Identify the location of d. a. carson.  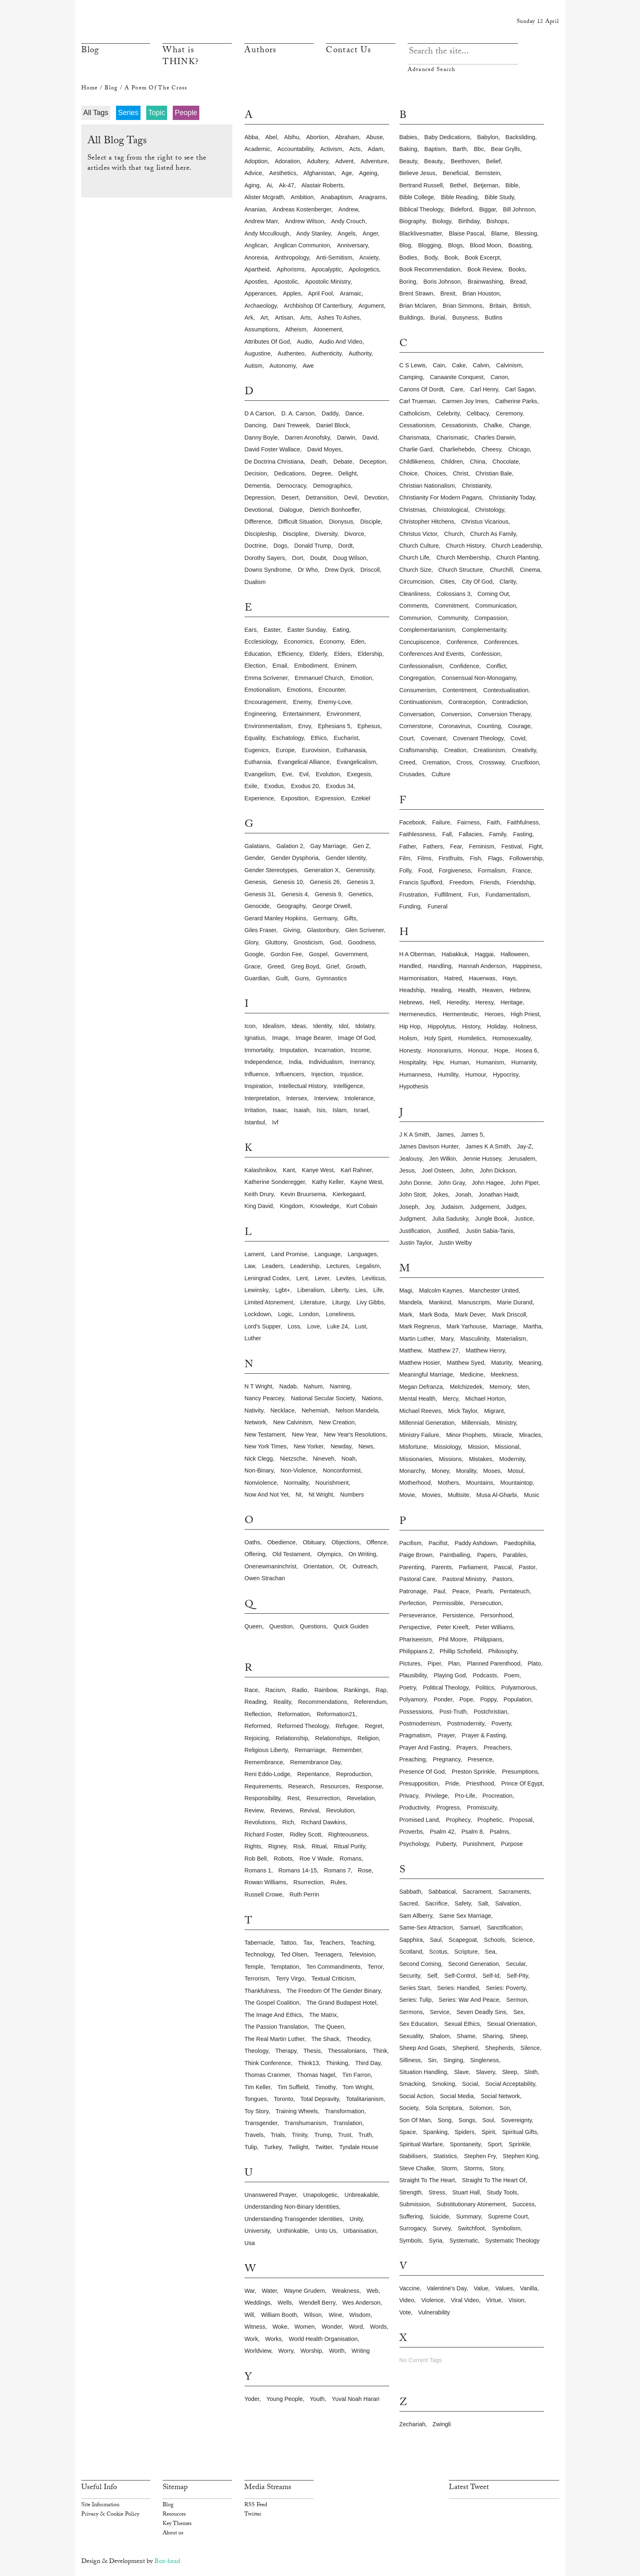
(298, 413).